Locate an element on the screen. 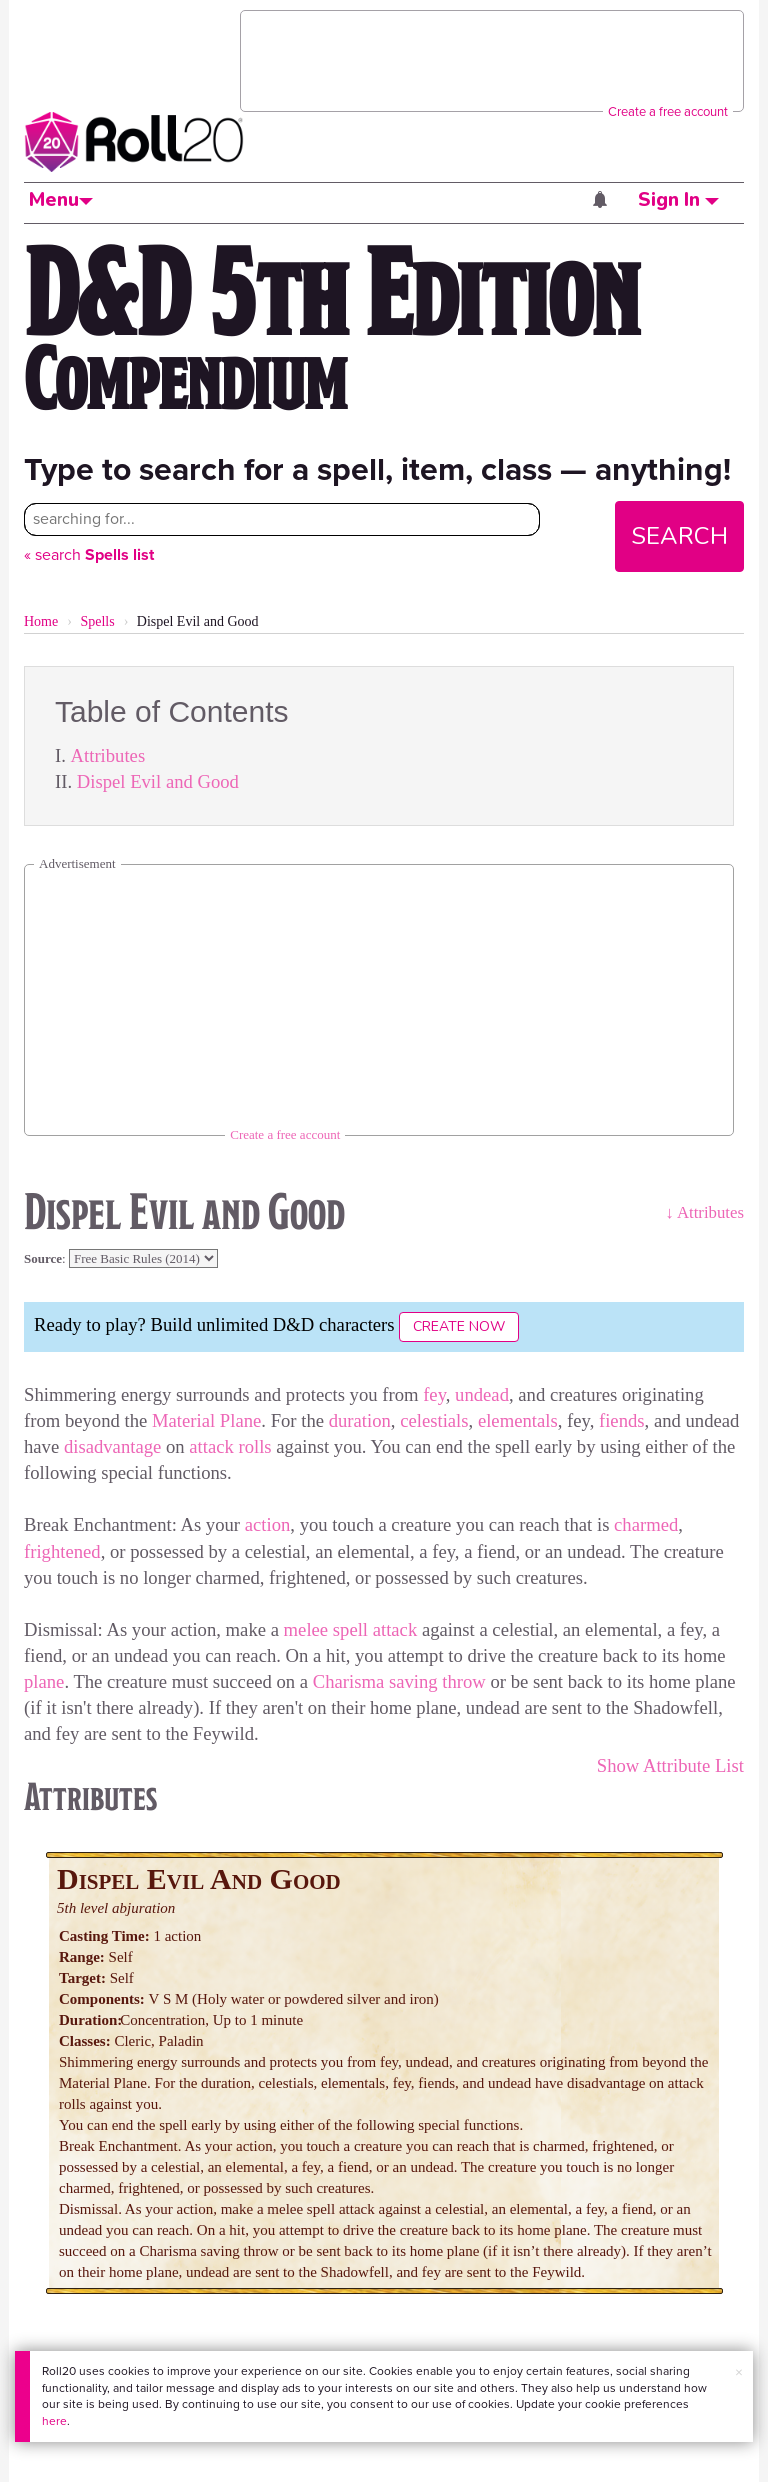 The height and width of the screenshot is (2482, 768). Show Attribute List is located at coordinates (670, 1765).